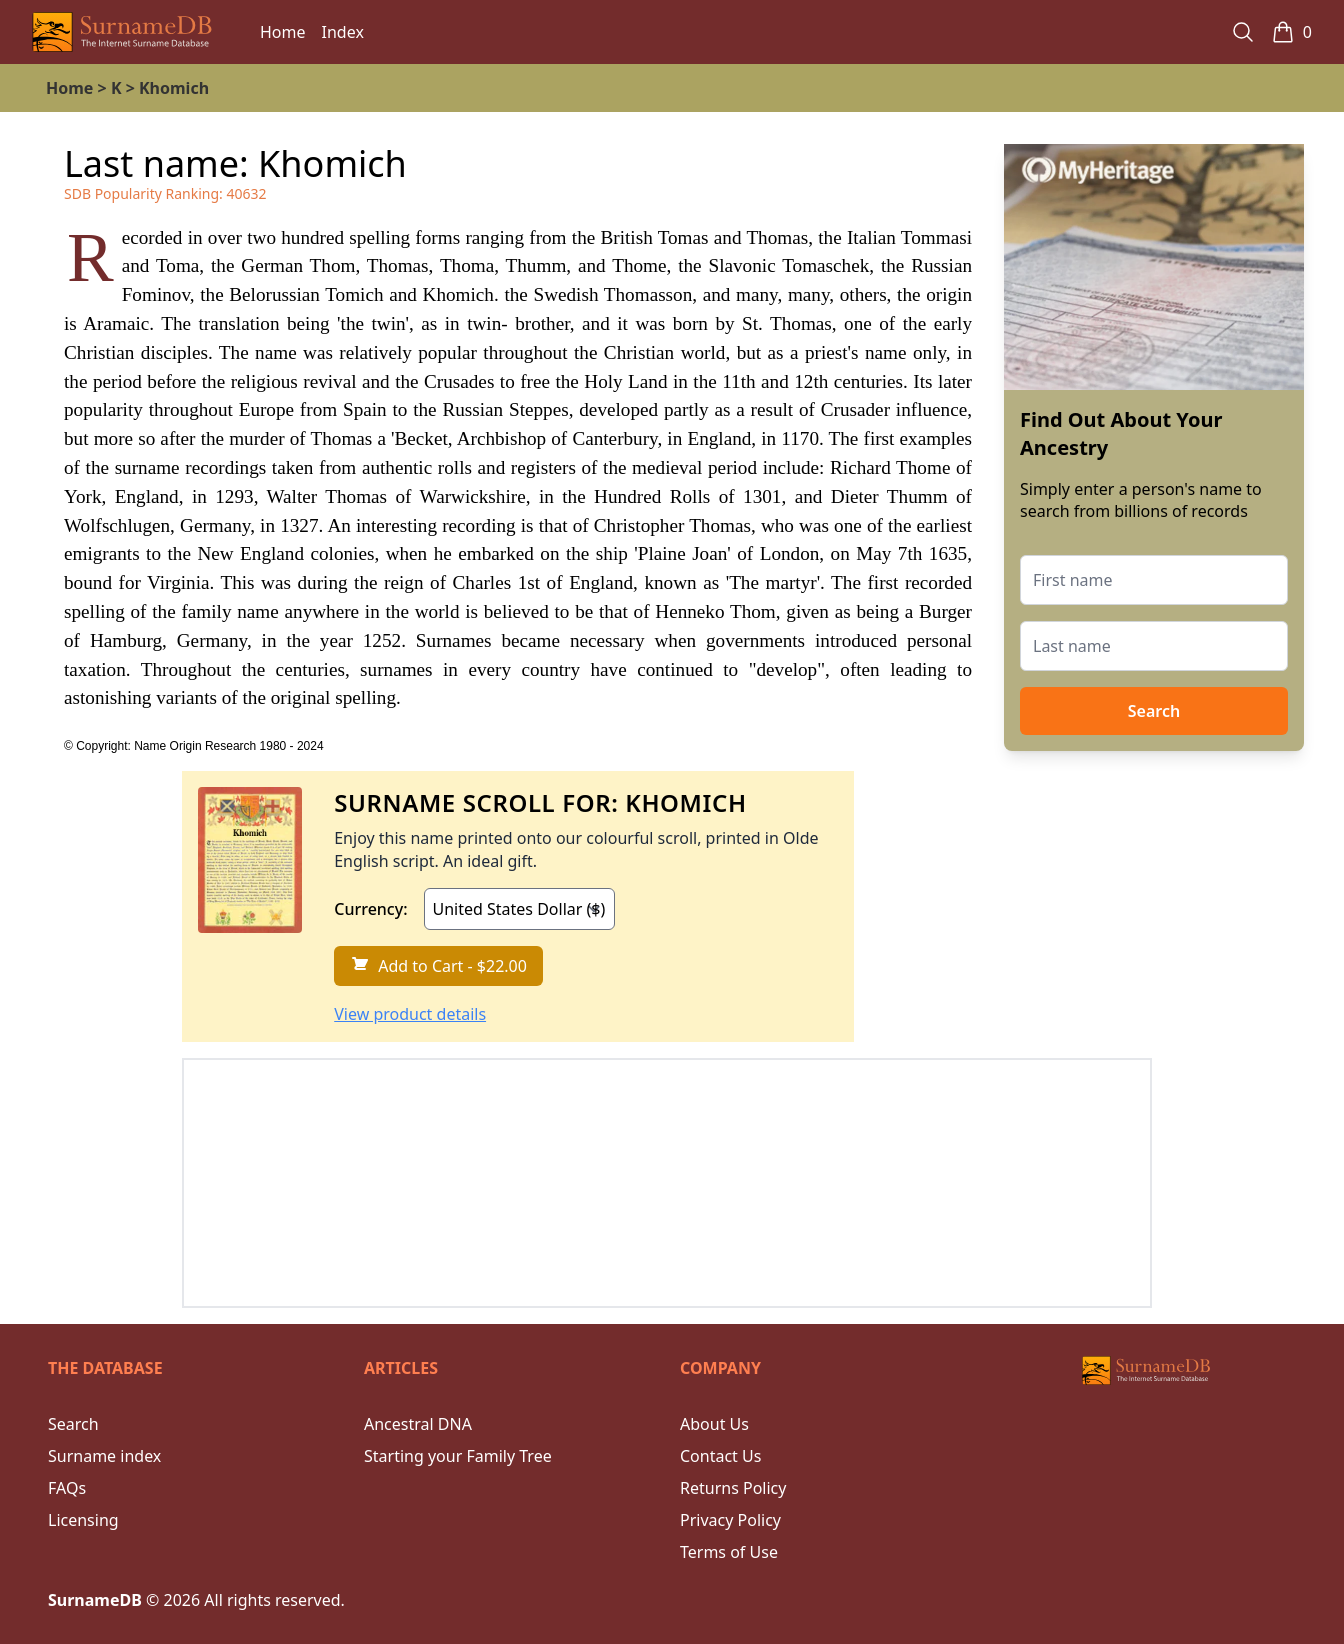  What do you see at coordinates (95, 1600) in the screenshot?
I see `SurnameDB` at bounding box center [95, 1600].